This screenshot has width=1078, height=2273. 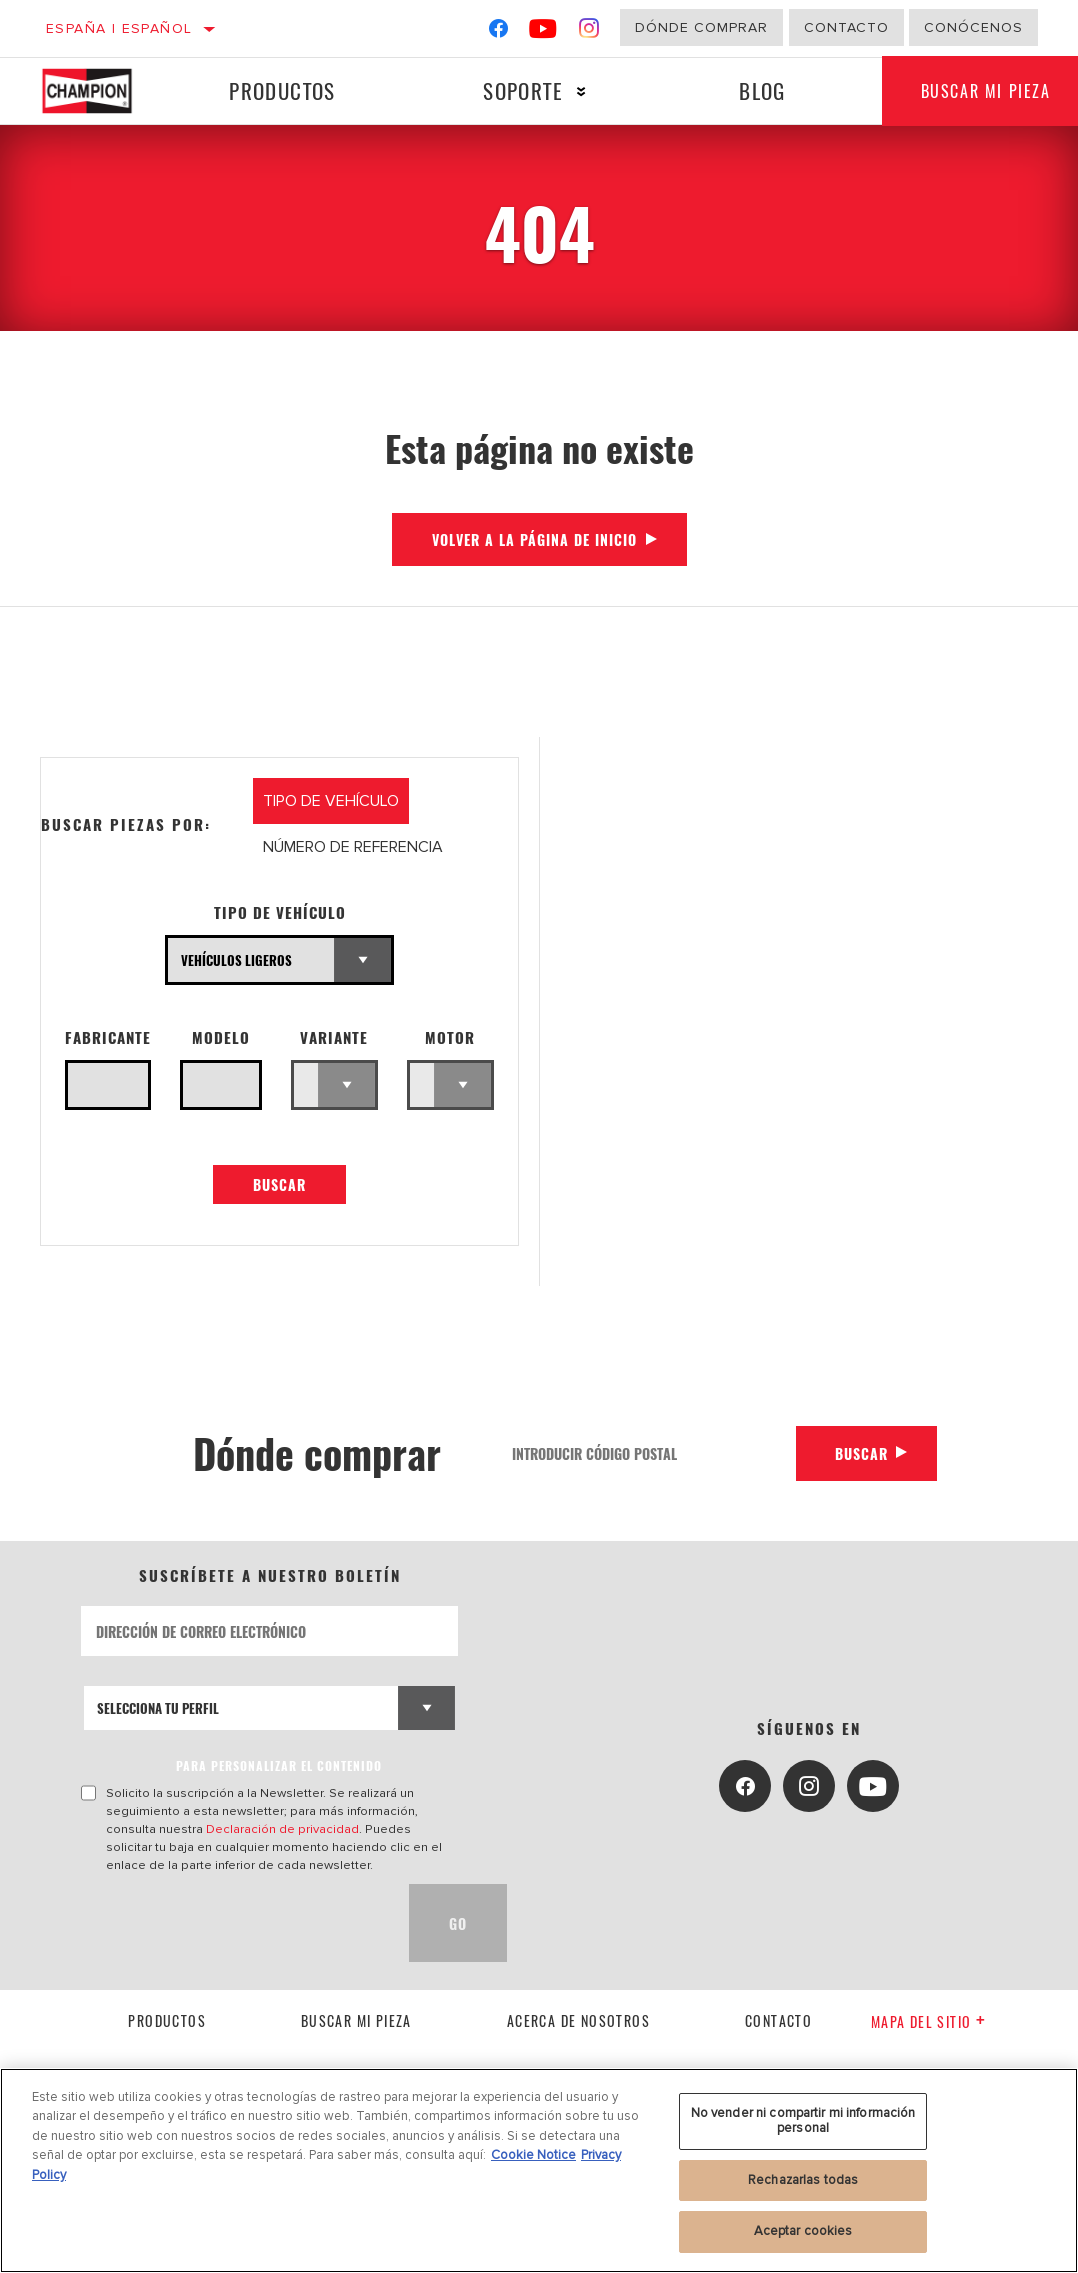 What do you see at coordinates (580, 91) in the screenshot?
I see `[Press enter to expand the second level site navigation]` at bounding box center [580, 91].